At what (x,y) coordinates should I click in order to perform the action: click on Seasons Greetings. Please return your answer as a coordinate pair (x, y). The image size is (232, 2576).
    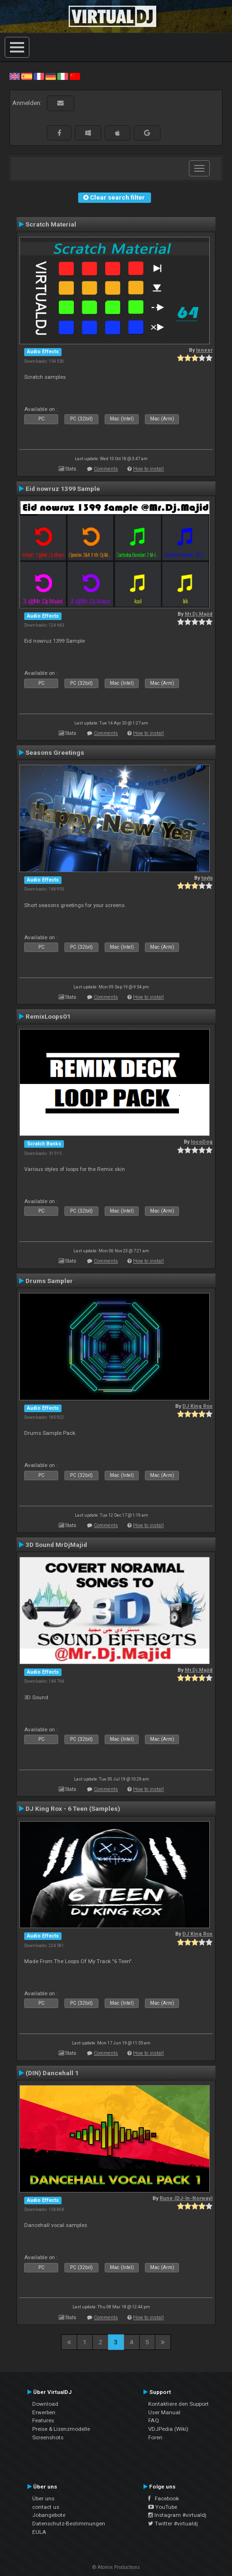
    Looking at the image, I should click on (55, 752).